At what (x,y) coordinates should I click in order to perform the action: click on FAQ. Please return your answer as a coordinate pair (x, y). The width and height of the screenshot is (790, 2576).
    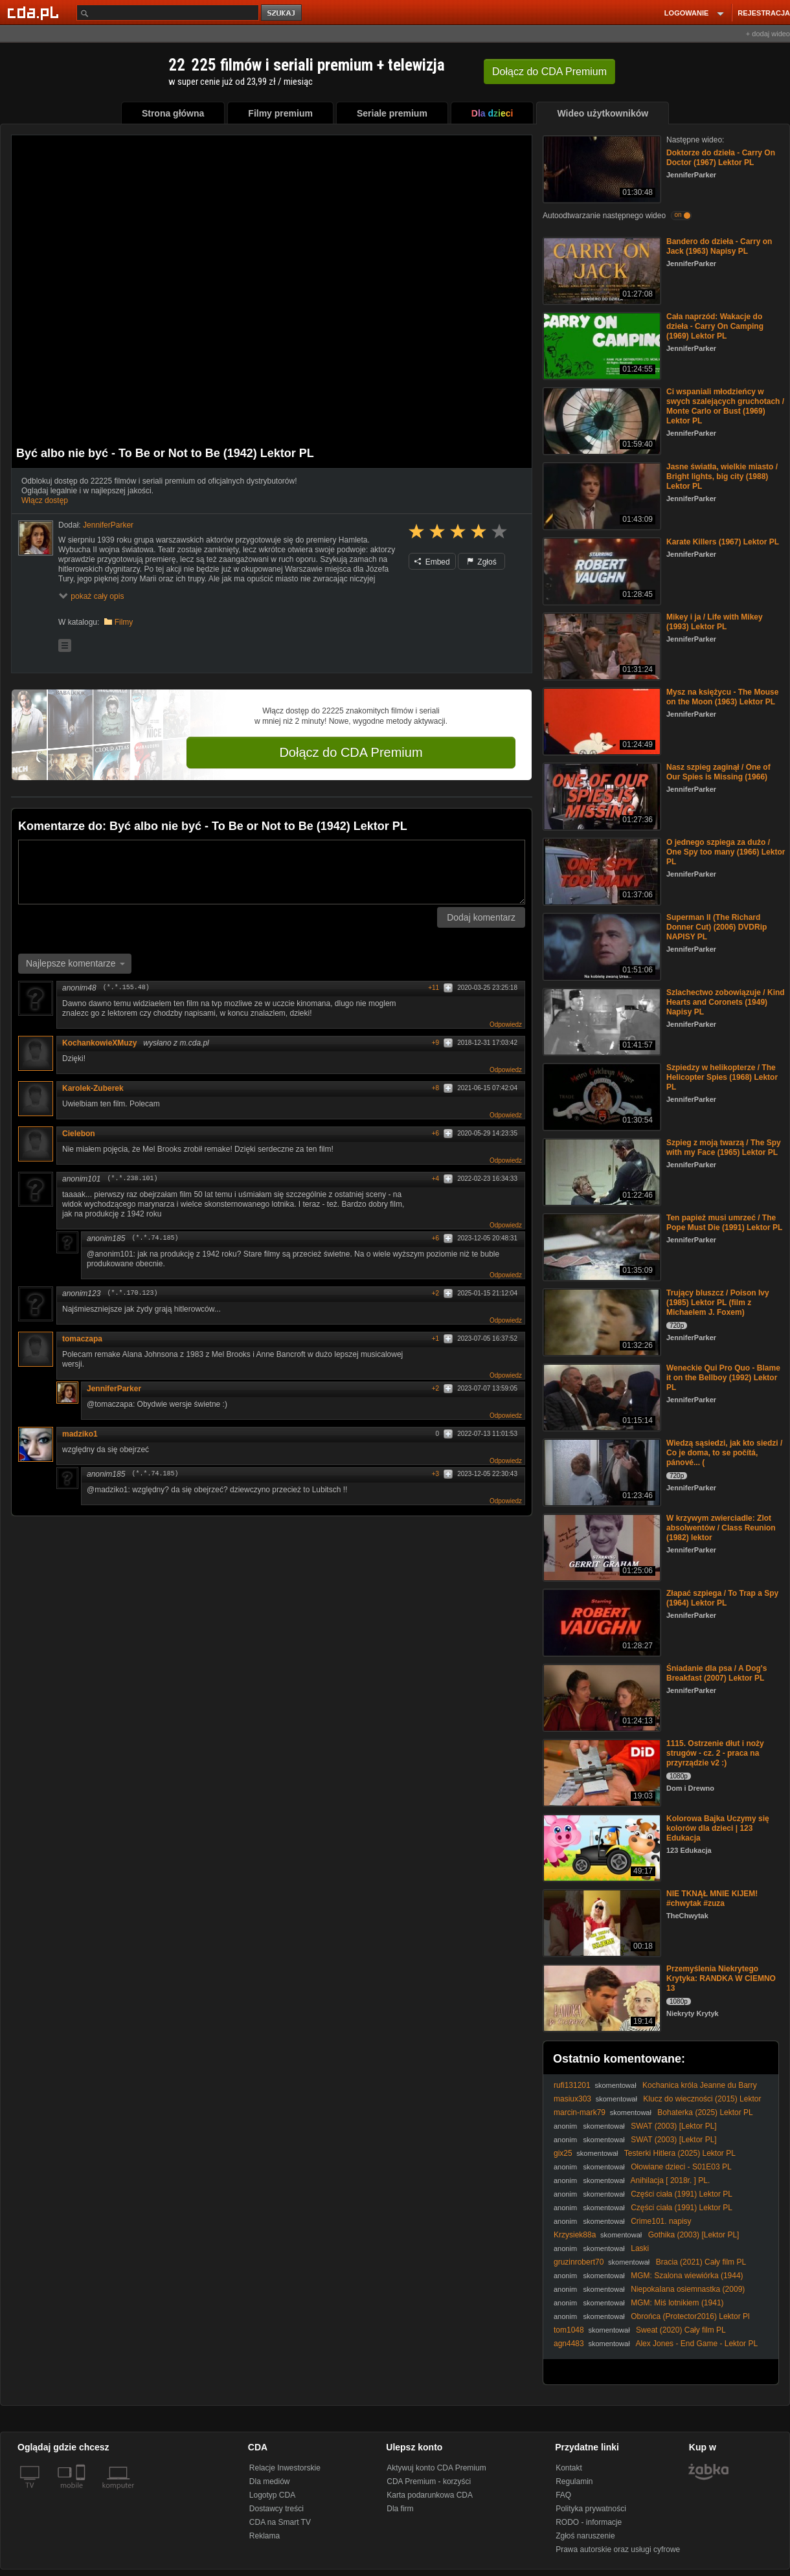
    Looking at the image, I should click on (563, 2495).